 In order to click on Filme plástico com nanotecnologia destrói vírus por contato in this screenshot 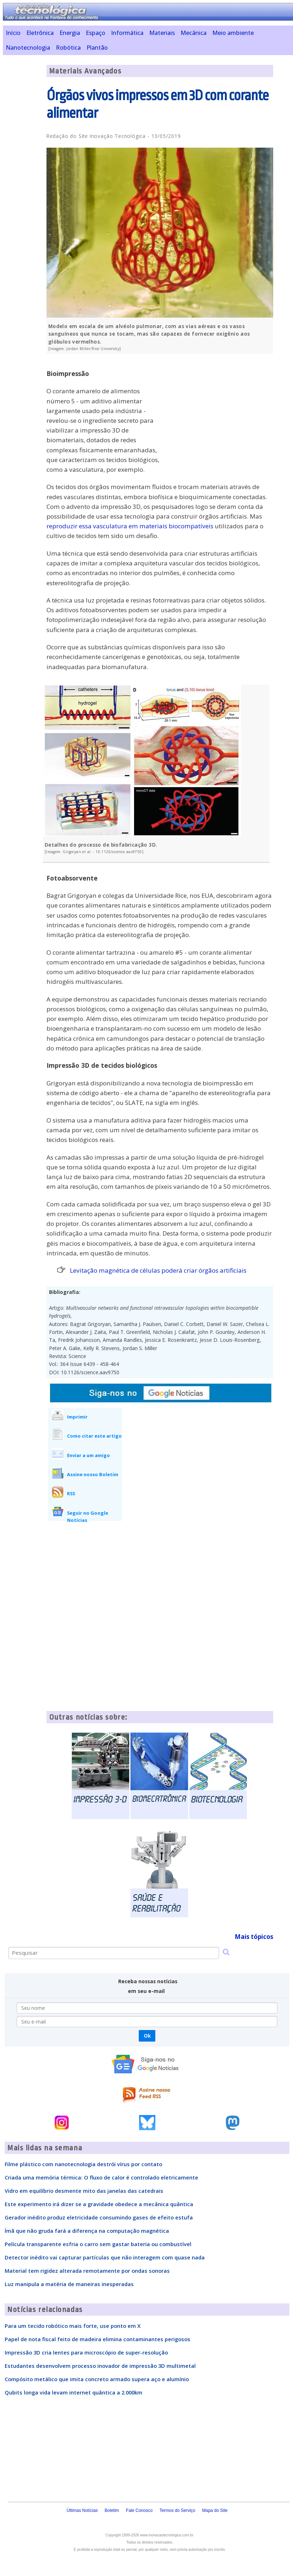, I will do `click(83, 2164)`.